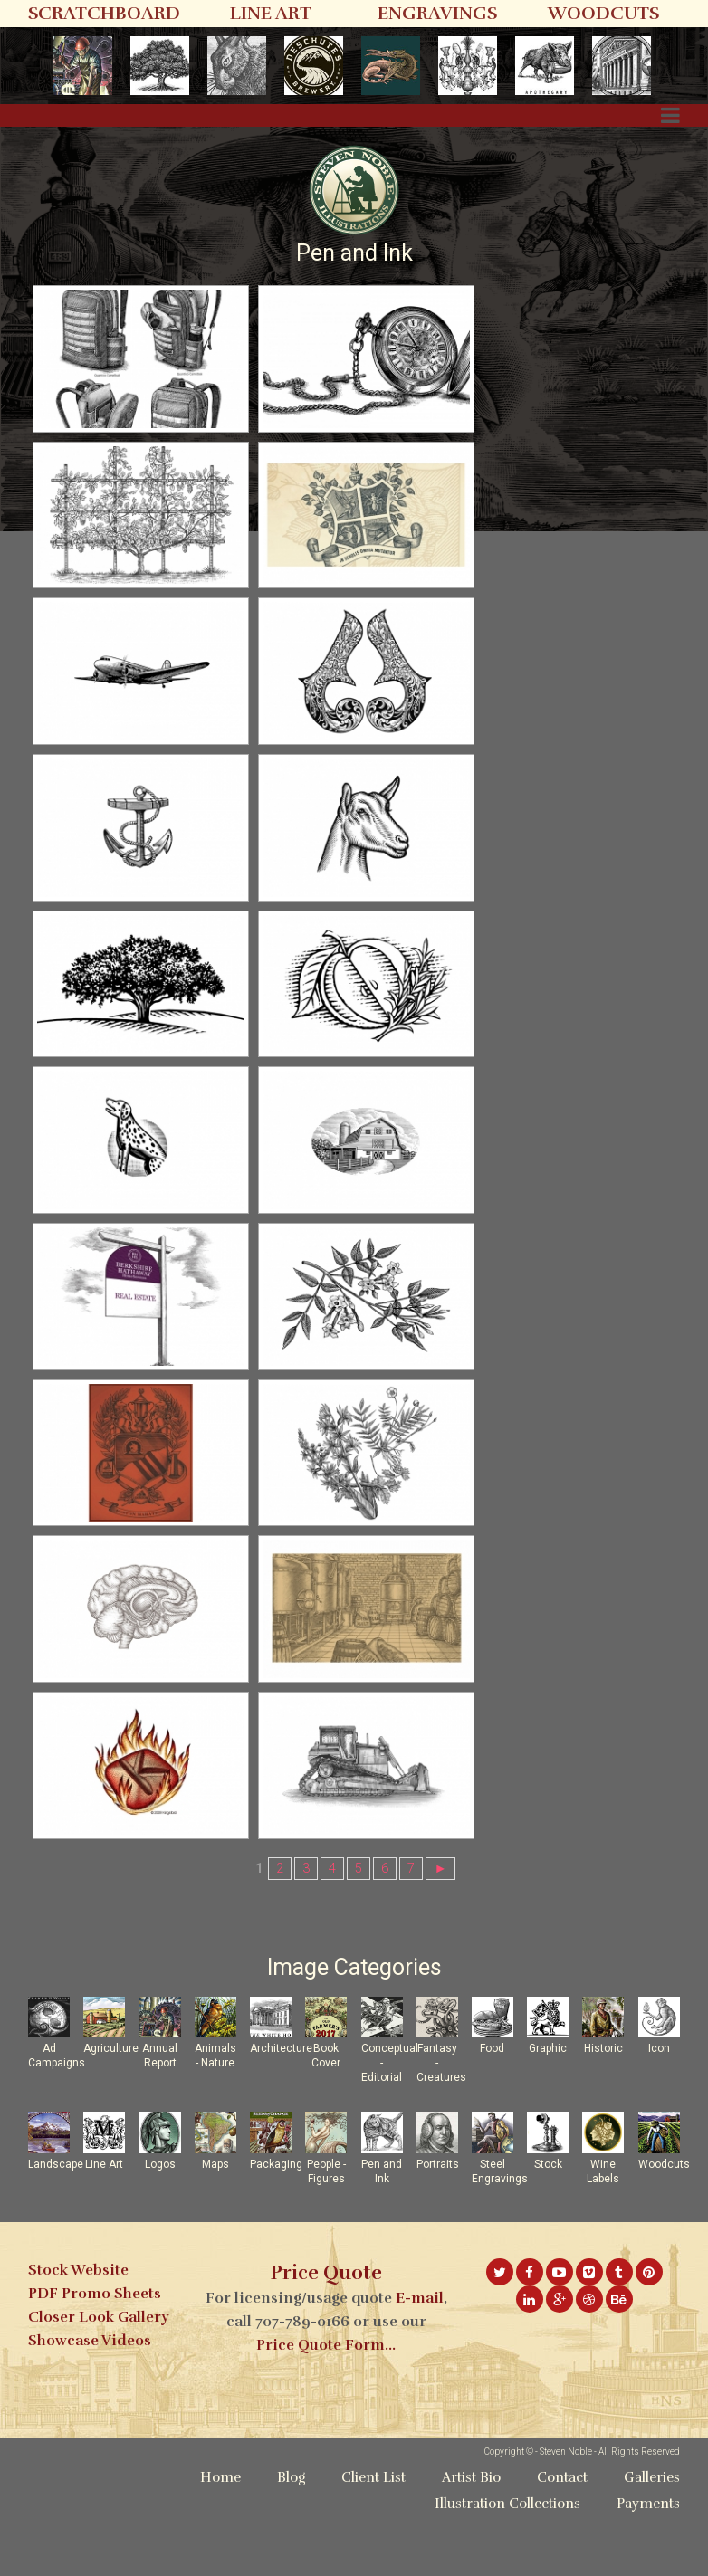  What do you see at coordinates (420, 2357) in the screenshot?
I see `E-mail` at bounding box center [420, 2357].